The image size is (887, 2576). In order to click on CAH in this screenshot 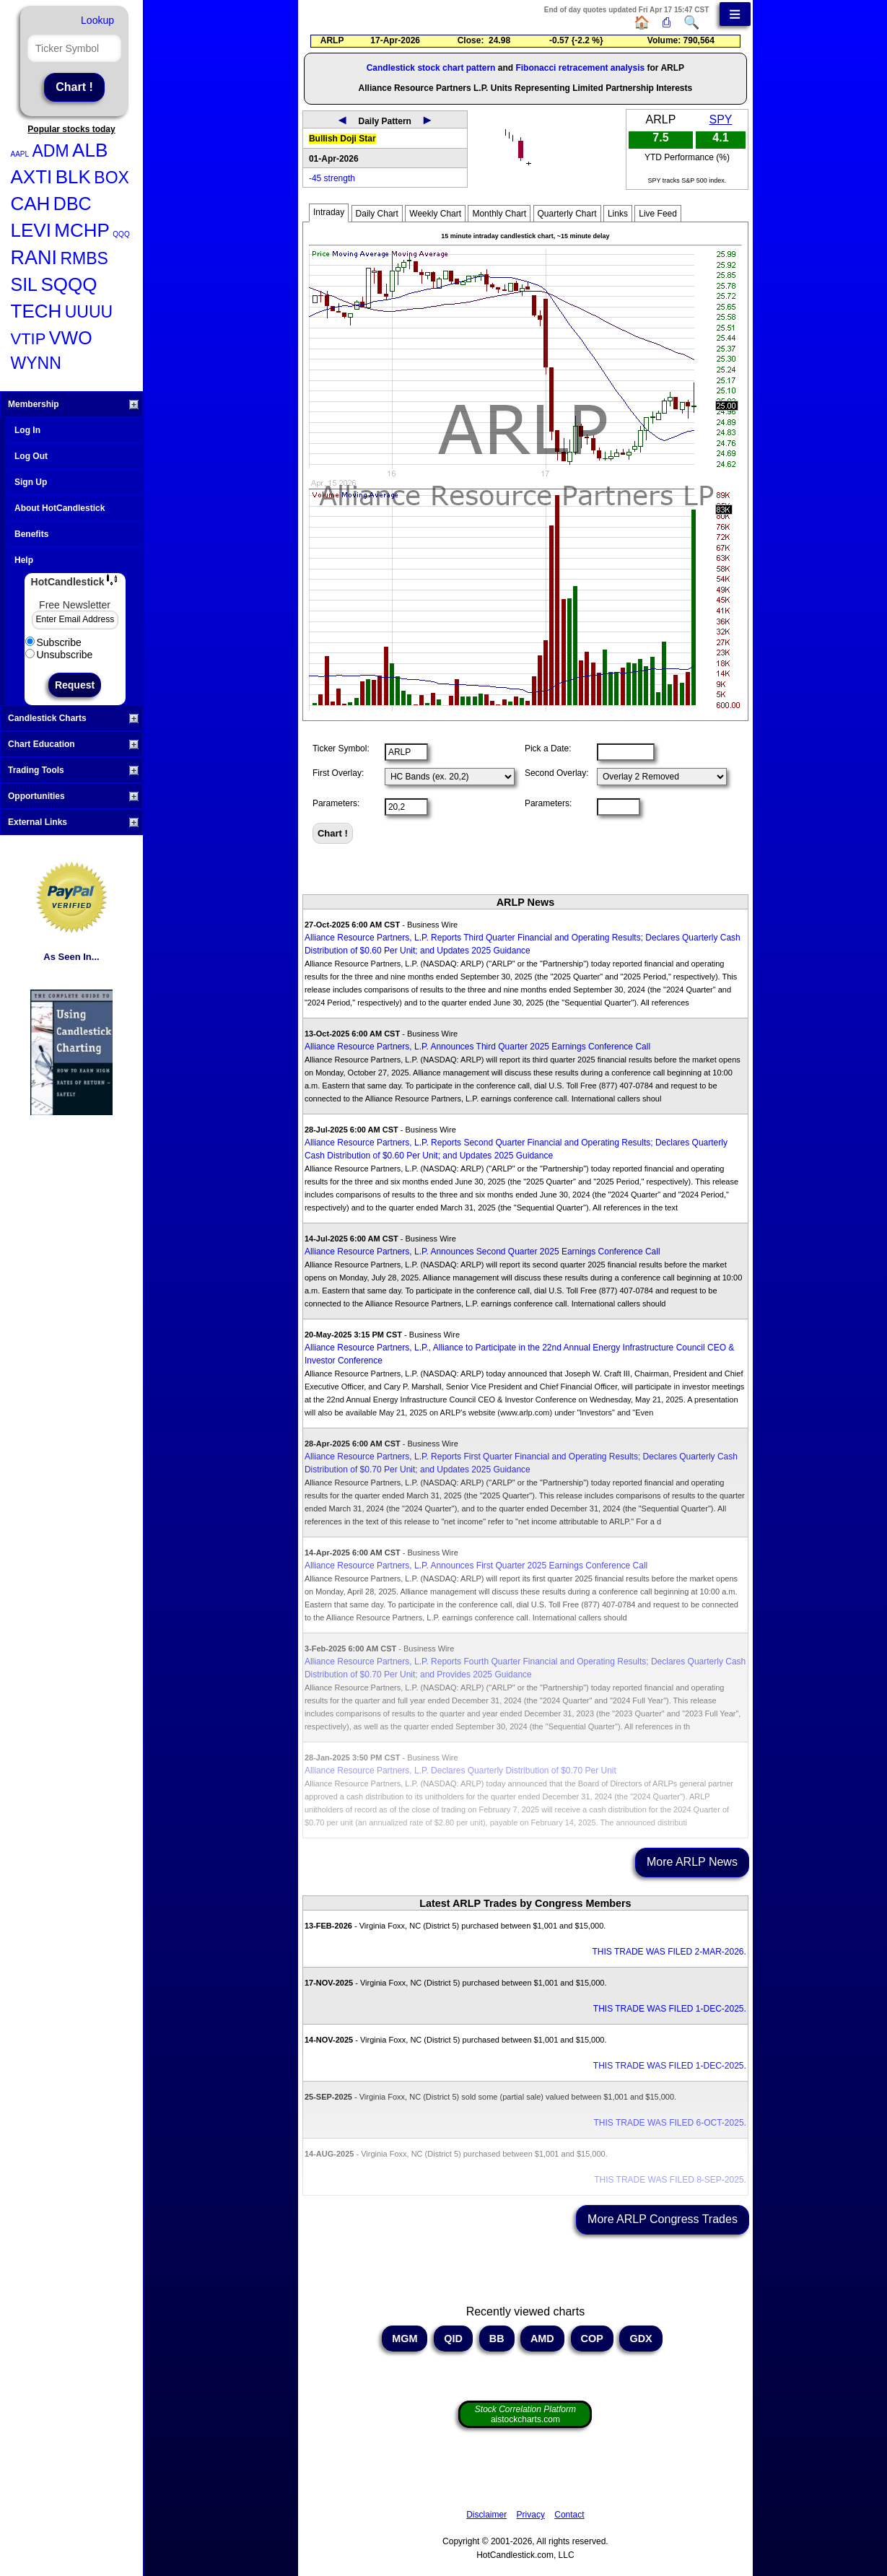, I will do `click(31, 203)`.